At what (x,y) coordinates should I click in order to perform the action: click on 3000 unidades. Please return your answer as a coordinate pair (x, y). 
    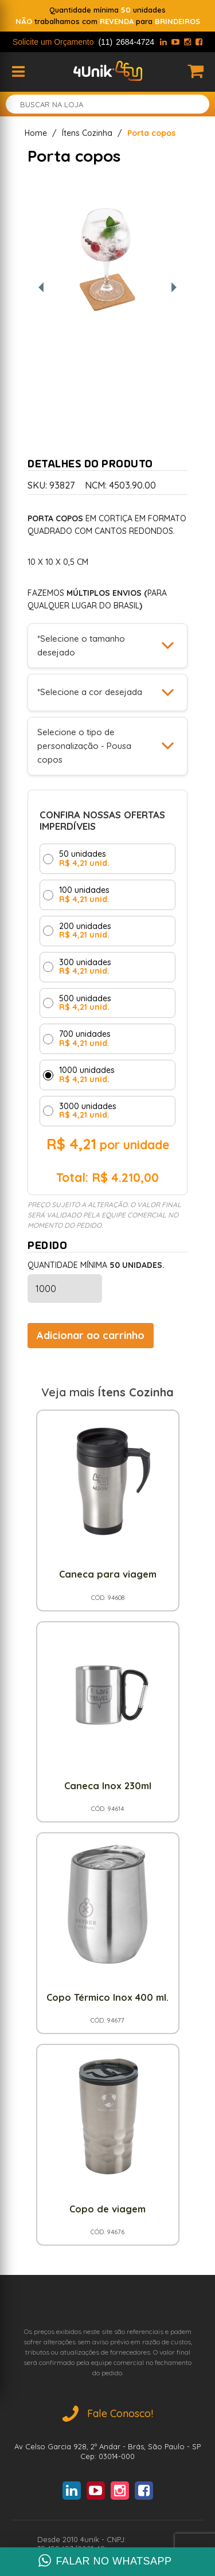
    Looking at the image, I should click on (87, 1111).